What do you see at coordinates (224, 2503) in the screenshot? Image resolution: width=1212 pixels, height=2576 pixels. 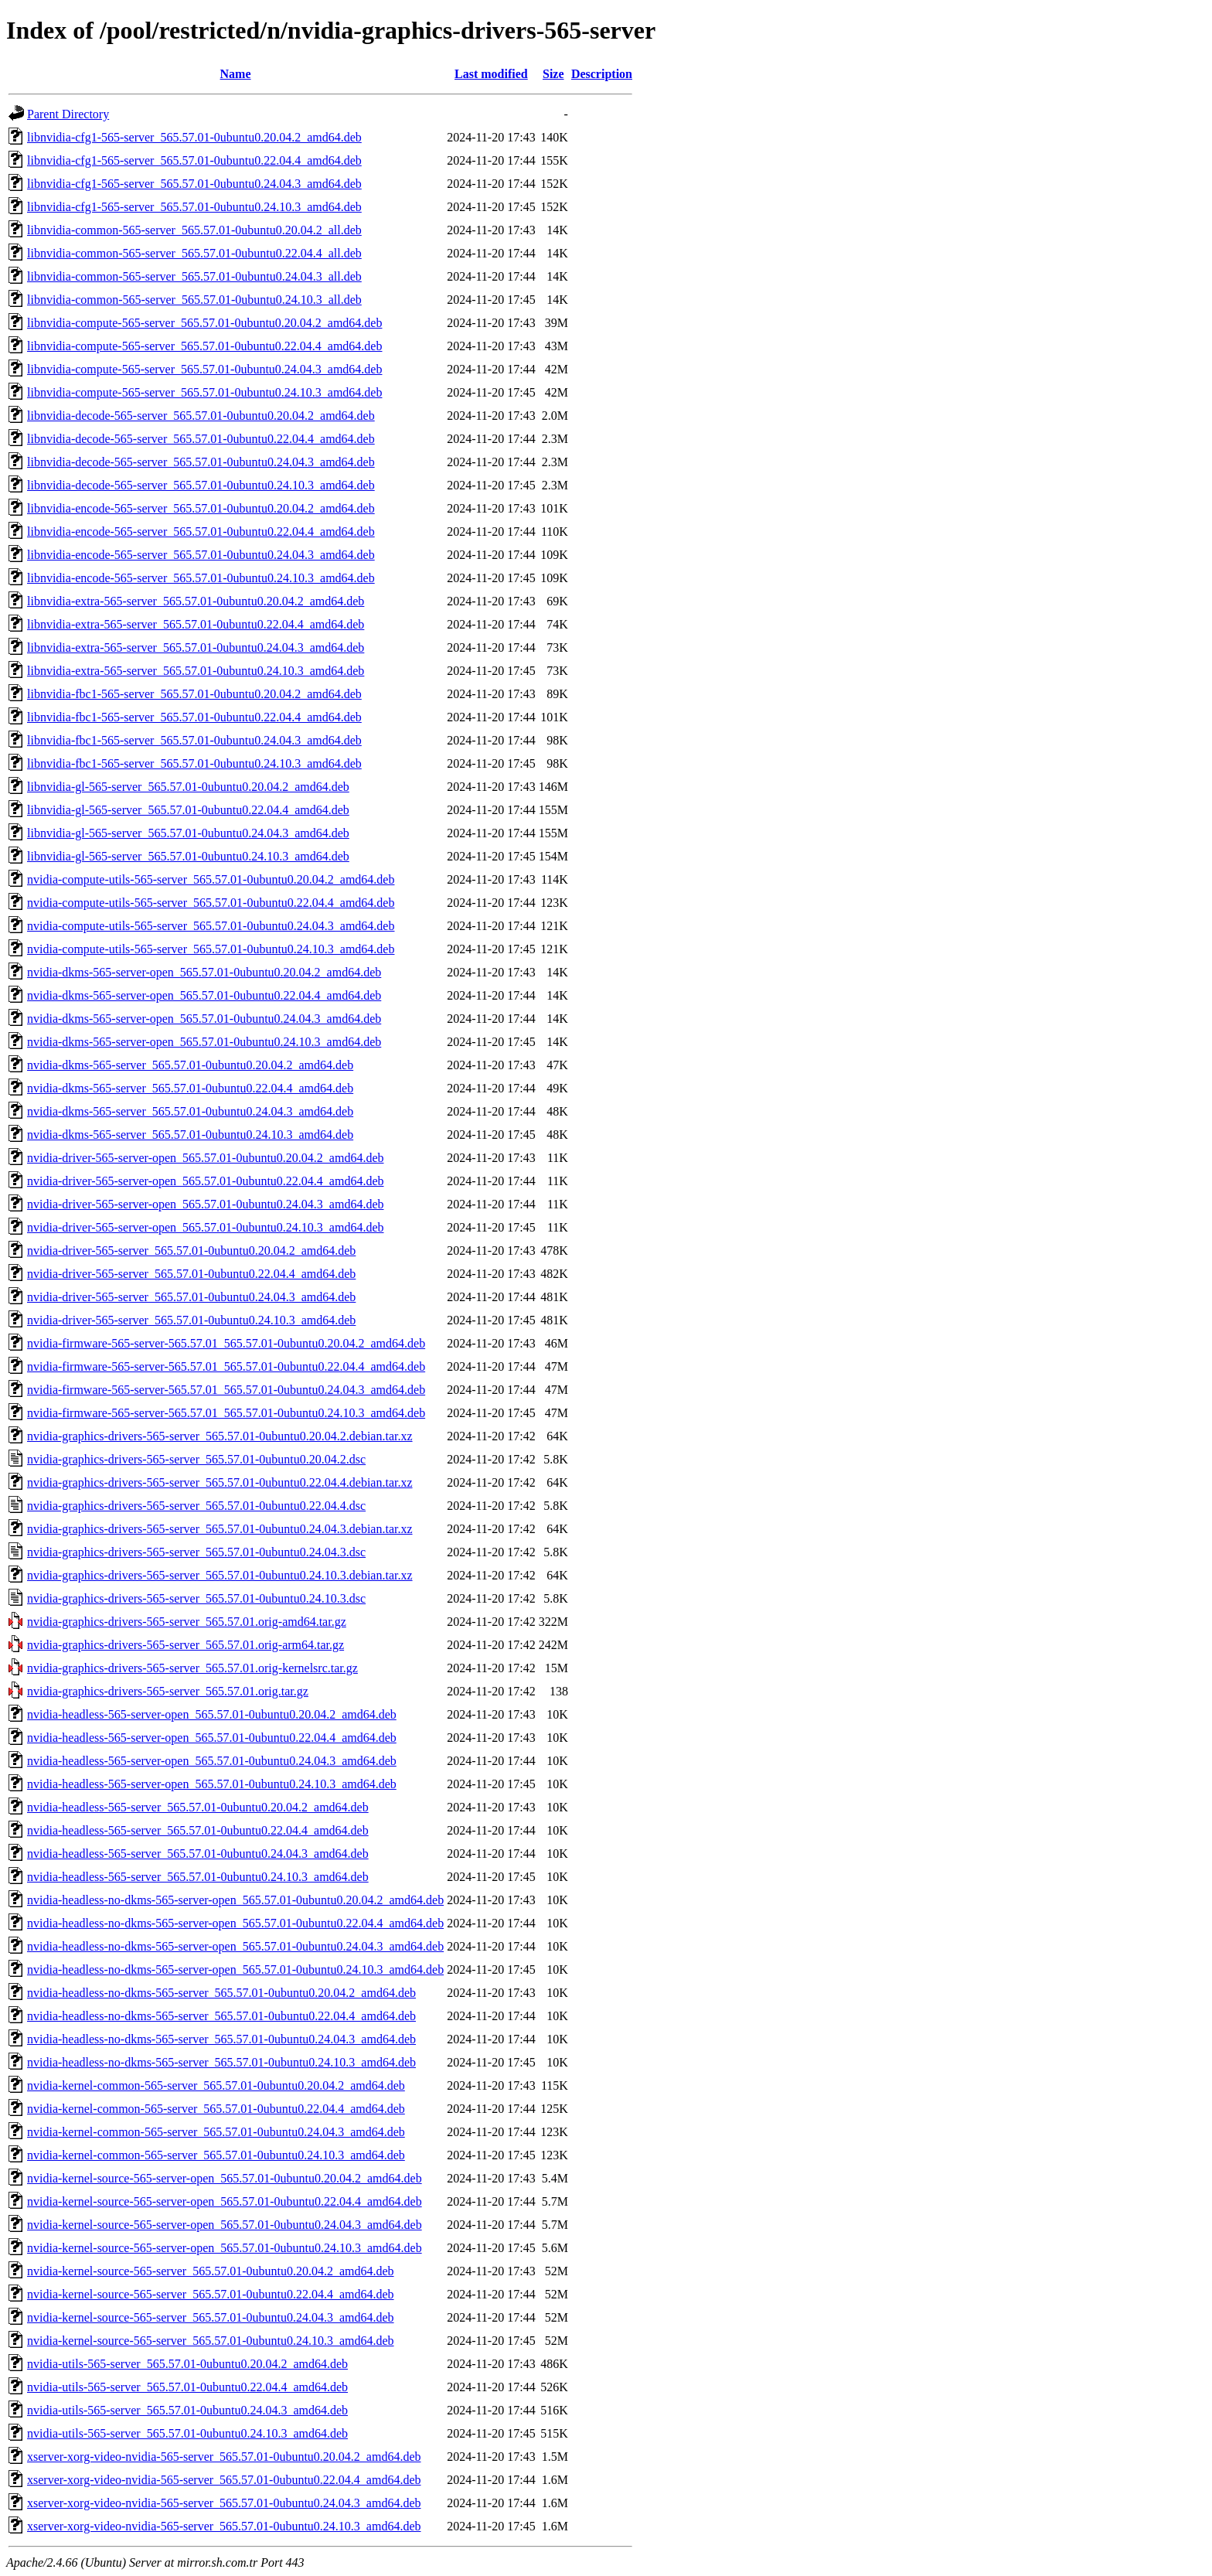 I see `xserver-xorg-video-nvidia-565-server_565.57.01-0ubuntu0.24.04.3_amd64.deb` at bounding box center [224, 2503].